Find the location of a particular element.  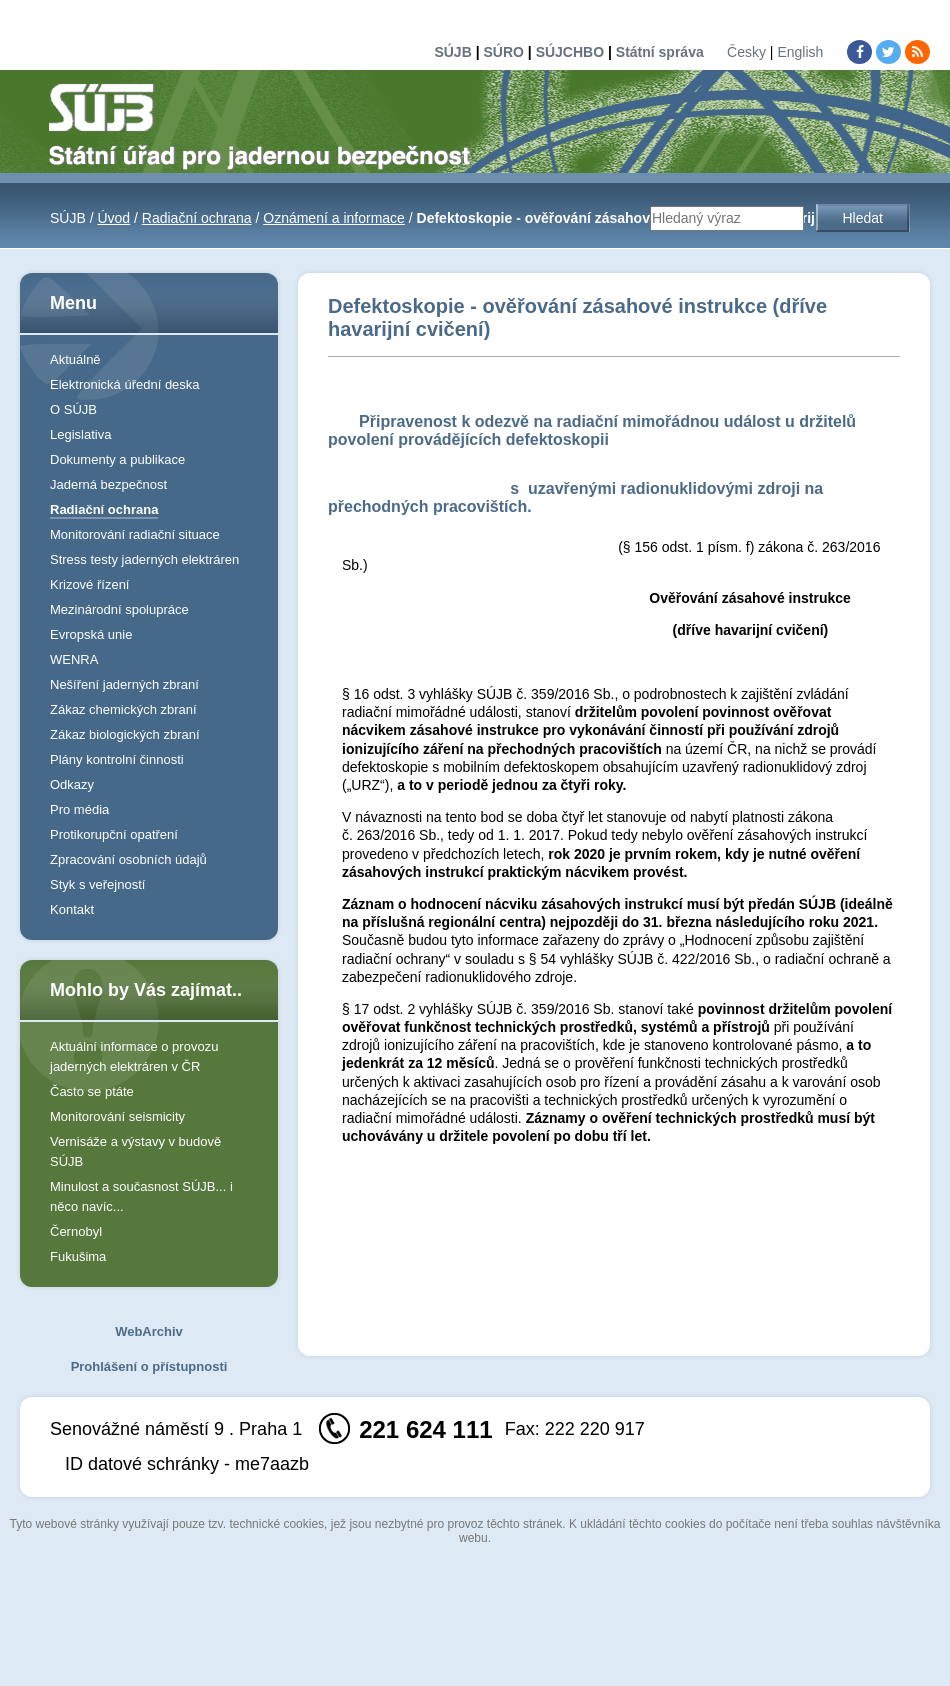

Černobyl is located at coordinates (76, 1231).